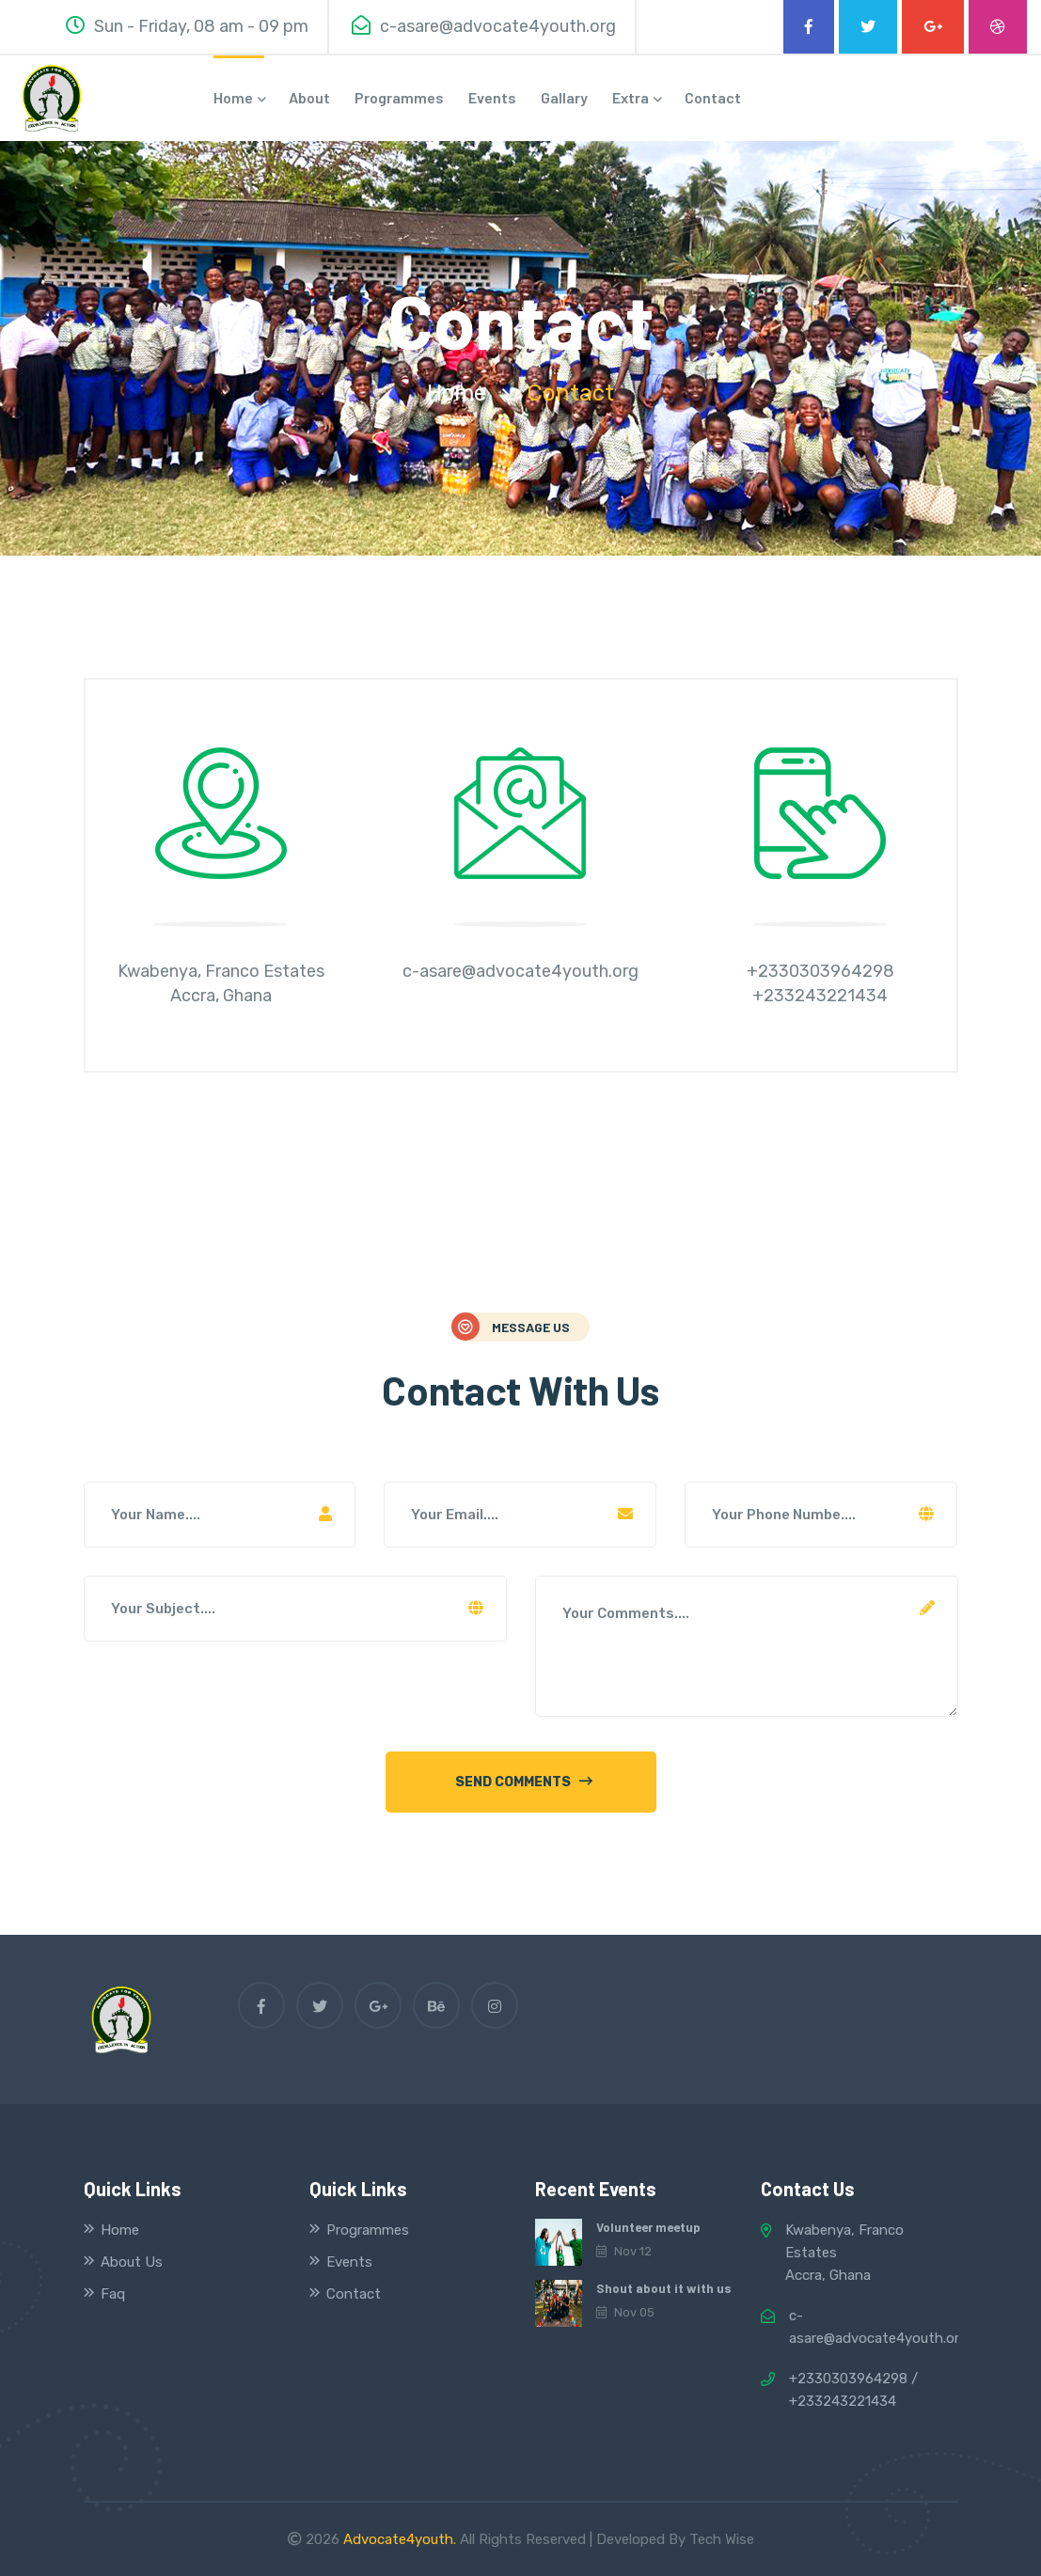 This screenshot has width=1041, height=2576. Describe the element at coordinates (353, 2293) in the screenshot. I see `Contact` at that location.